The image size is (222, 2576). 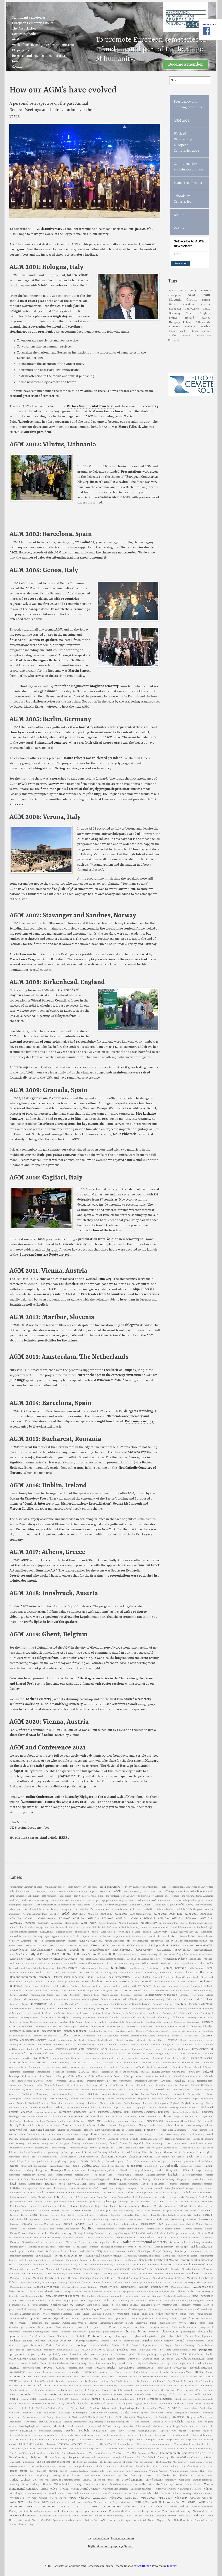 I want to click on Dobrava, so click(x=184, y=2085).